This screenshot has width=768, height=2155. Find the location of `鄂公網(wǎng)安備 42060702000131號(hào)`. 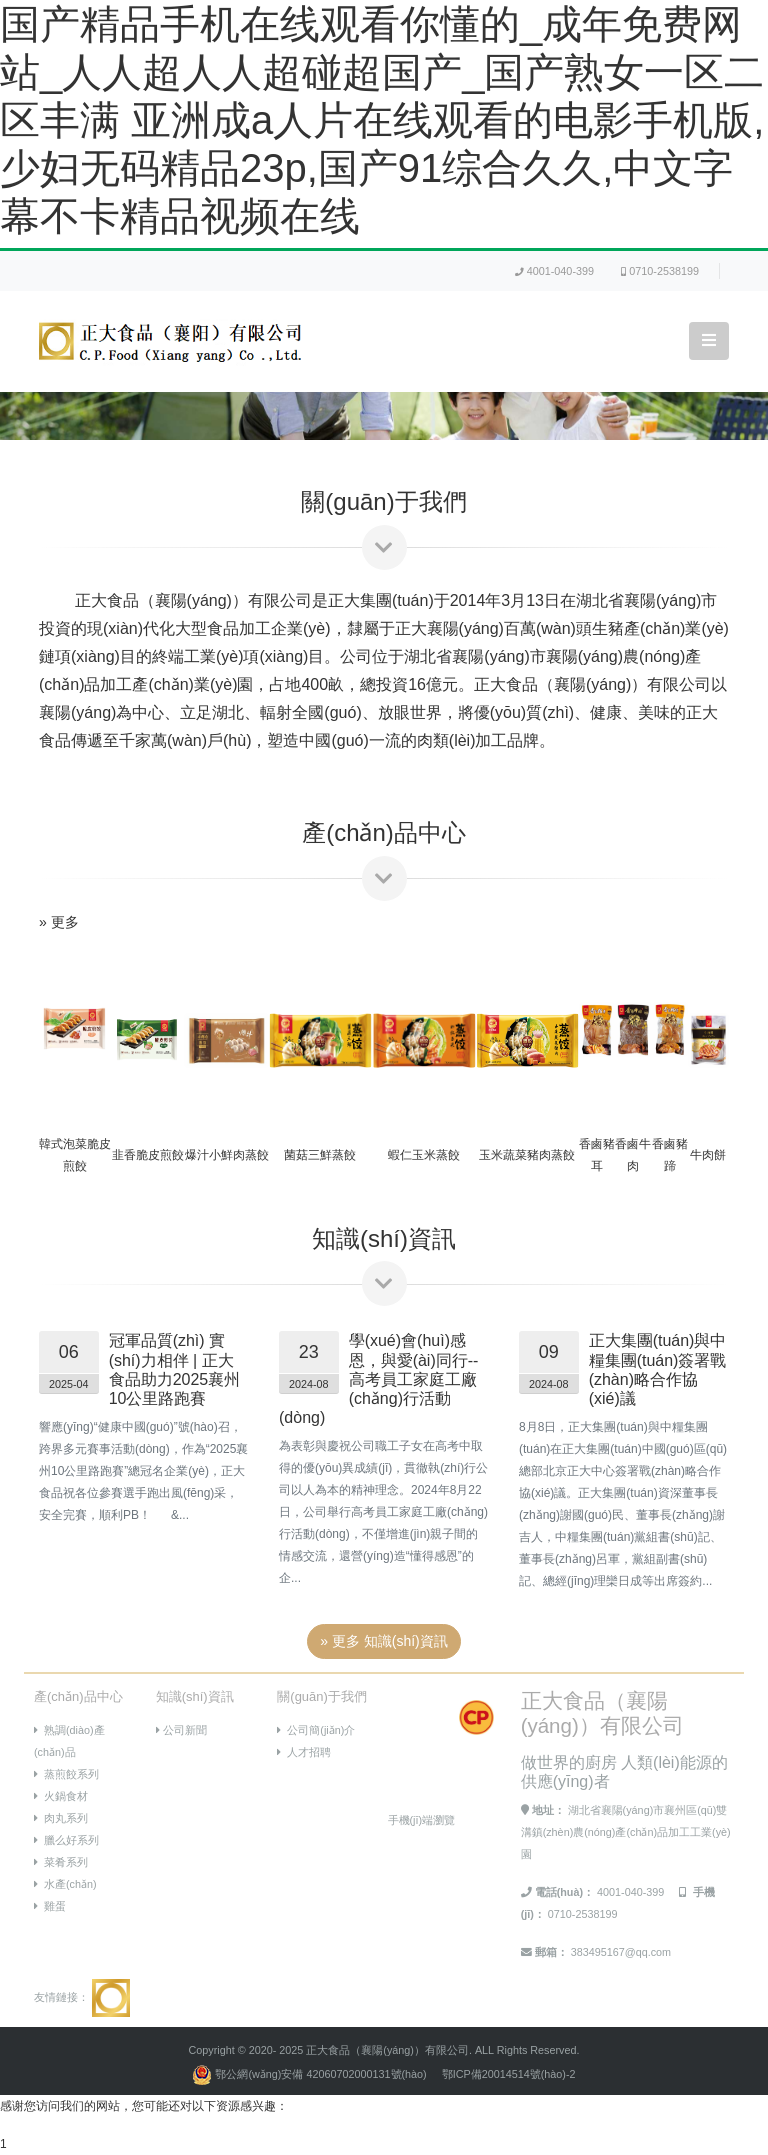

鄂公網(wǎng)安備 42060702000131號(hào) is located at coordinates (310, 2074).